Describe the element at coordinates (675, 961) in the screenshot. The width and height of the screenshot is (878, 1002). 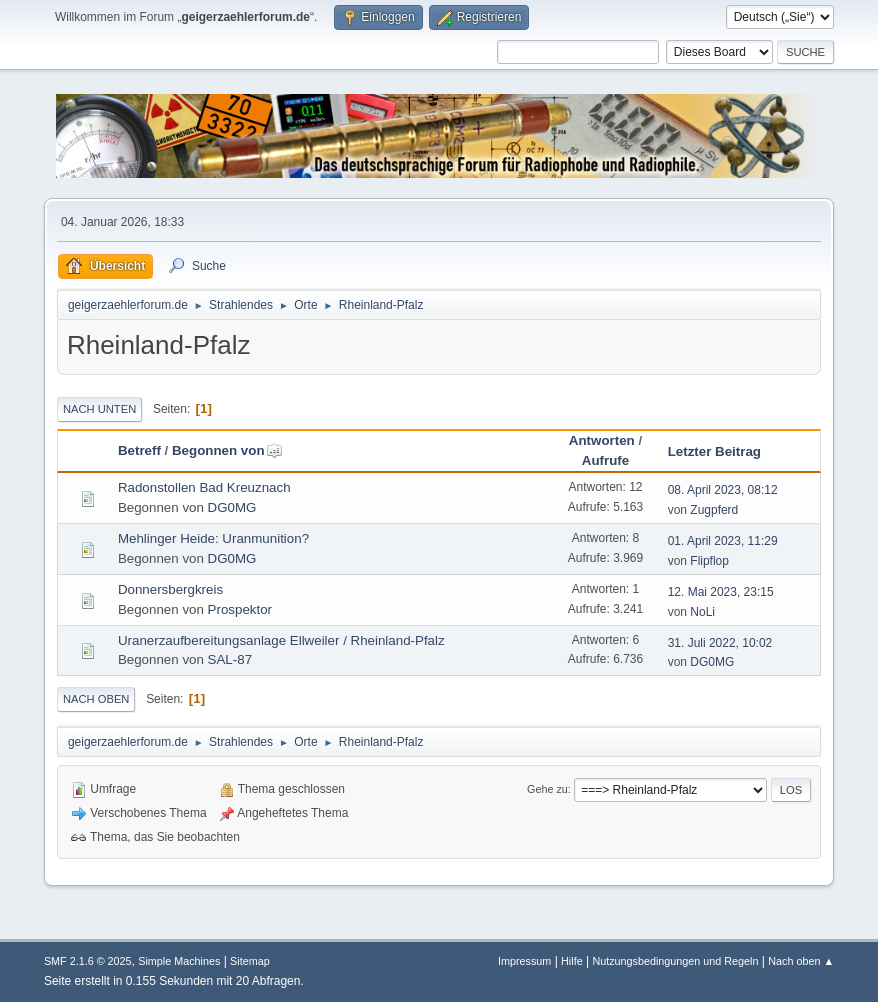
I see `Nutzungsbedingungen und Regeln` at that location.